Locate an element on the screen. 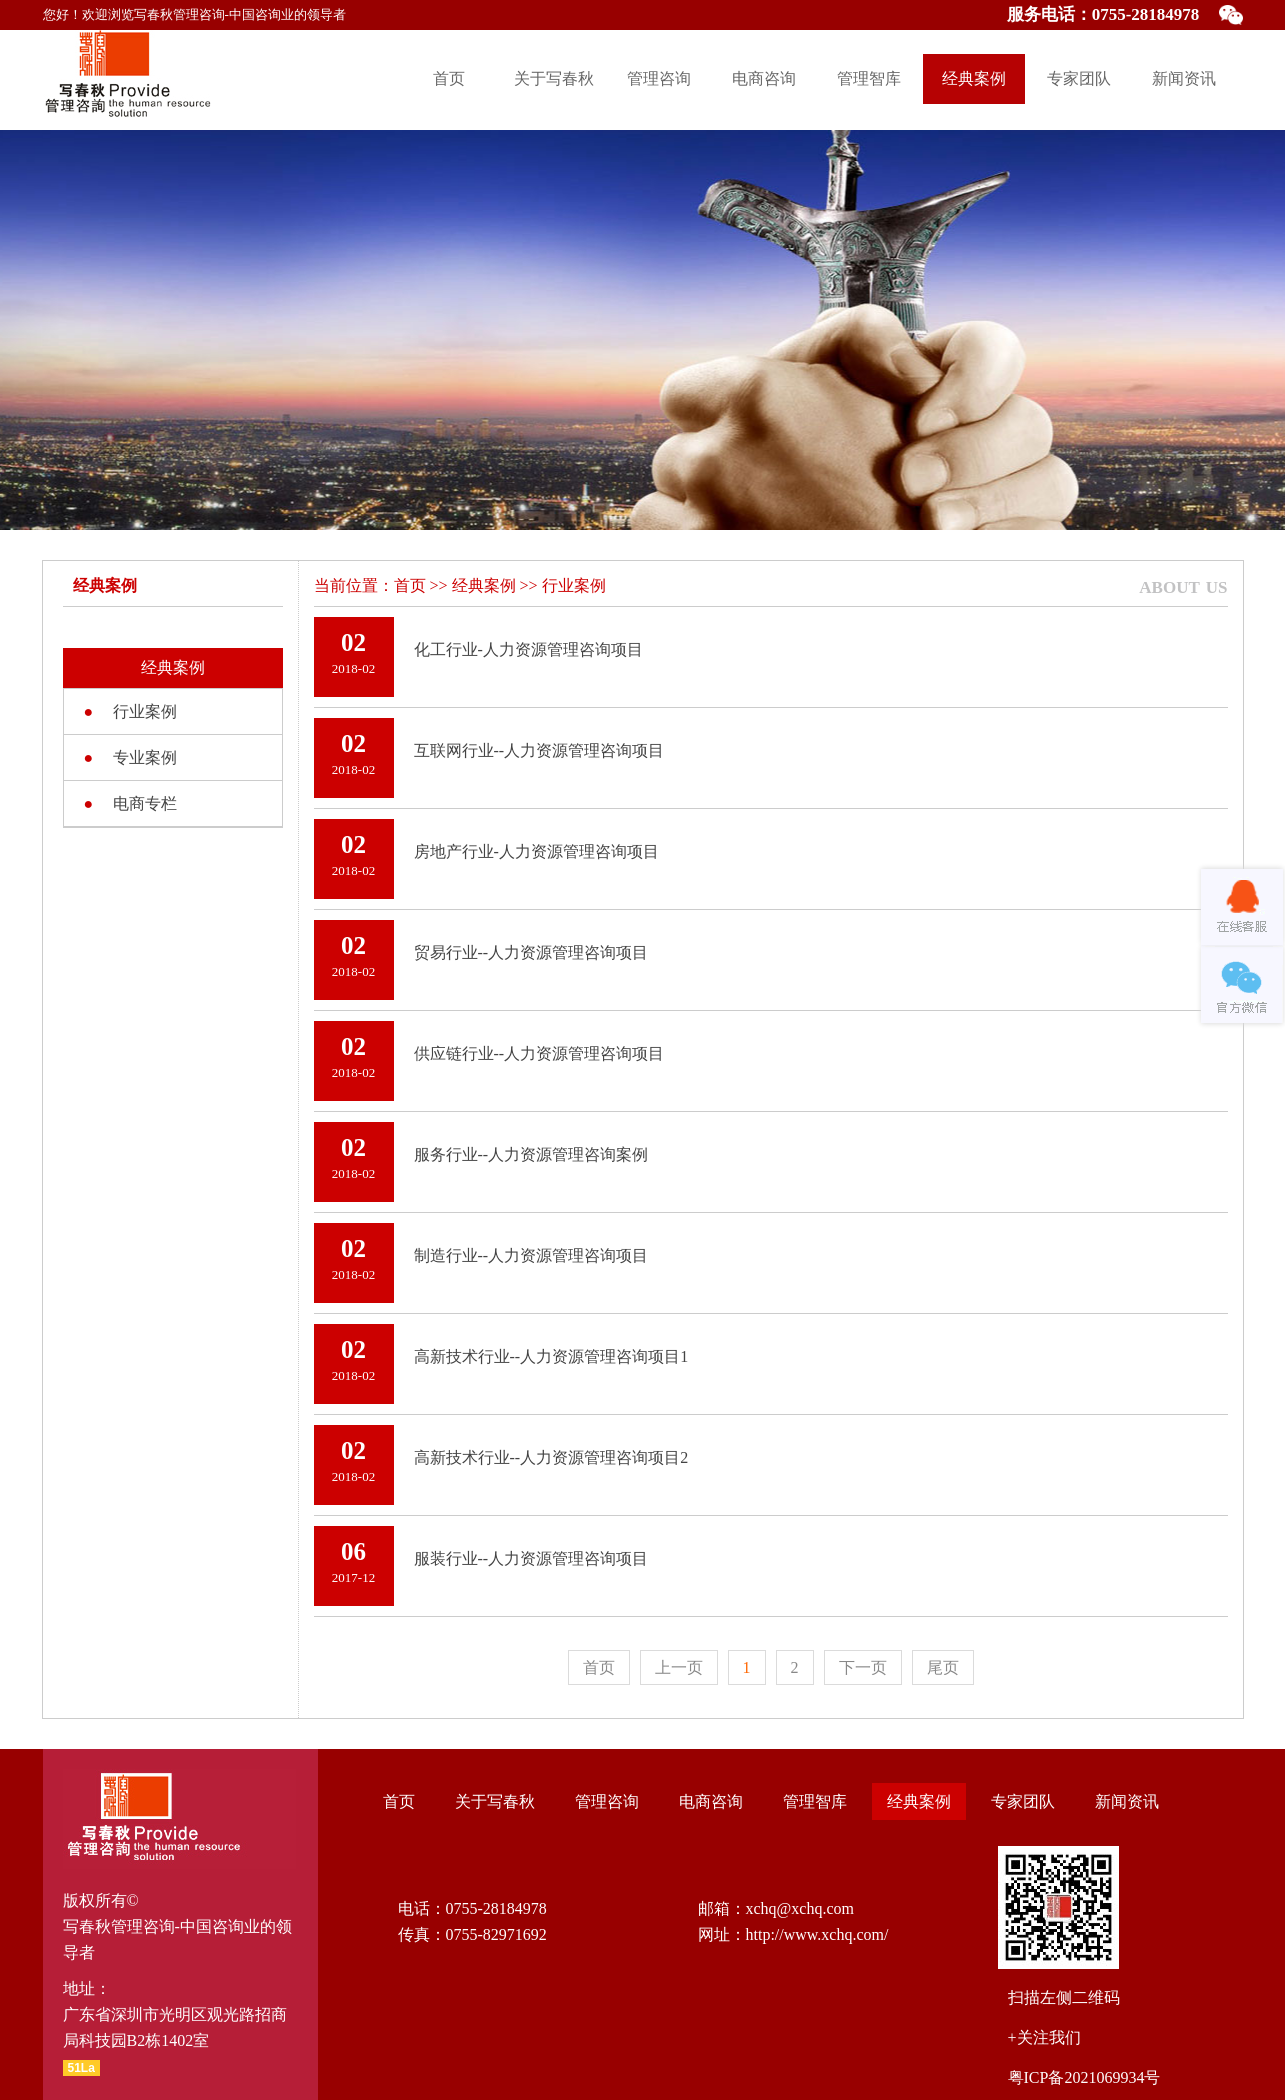  专家团队 is located at coordinates (1079, 78).